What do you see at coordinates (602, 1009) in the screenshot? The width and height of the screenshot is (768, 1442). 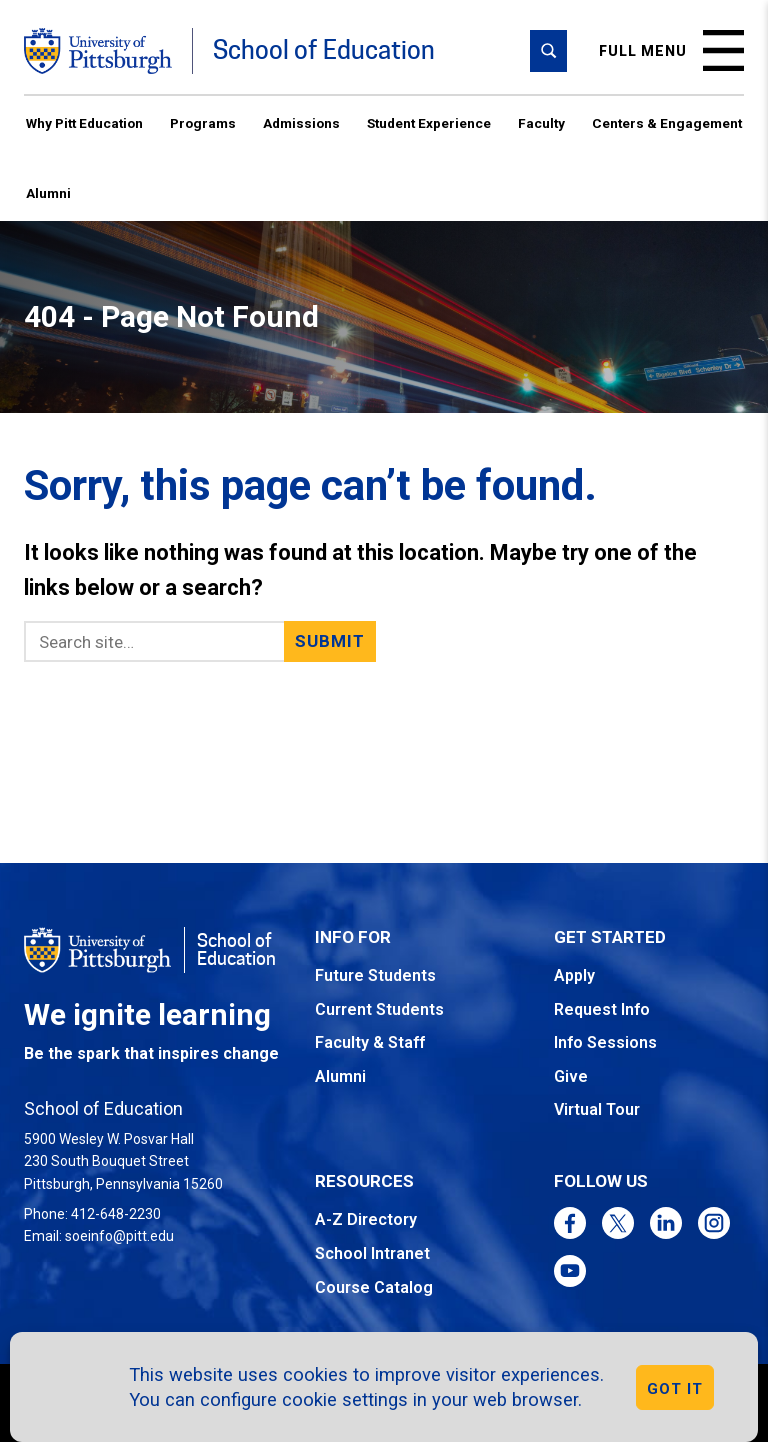 I see `Request Info` at bounding box center [602, 1009].